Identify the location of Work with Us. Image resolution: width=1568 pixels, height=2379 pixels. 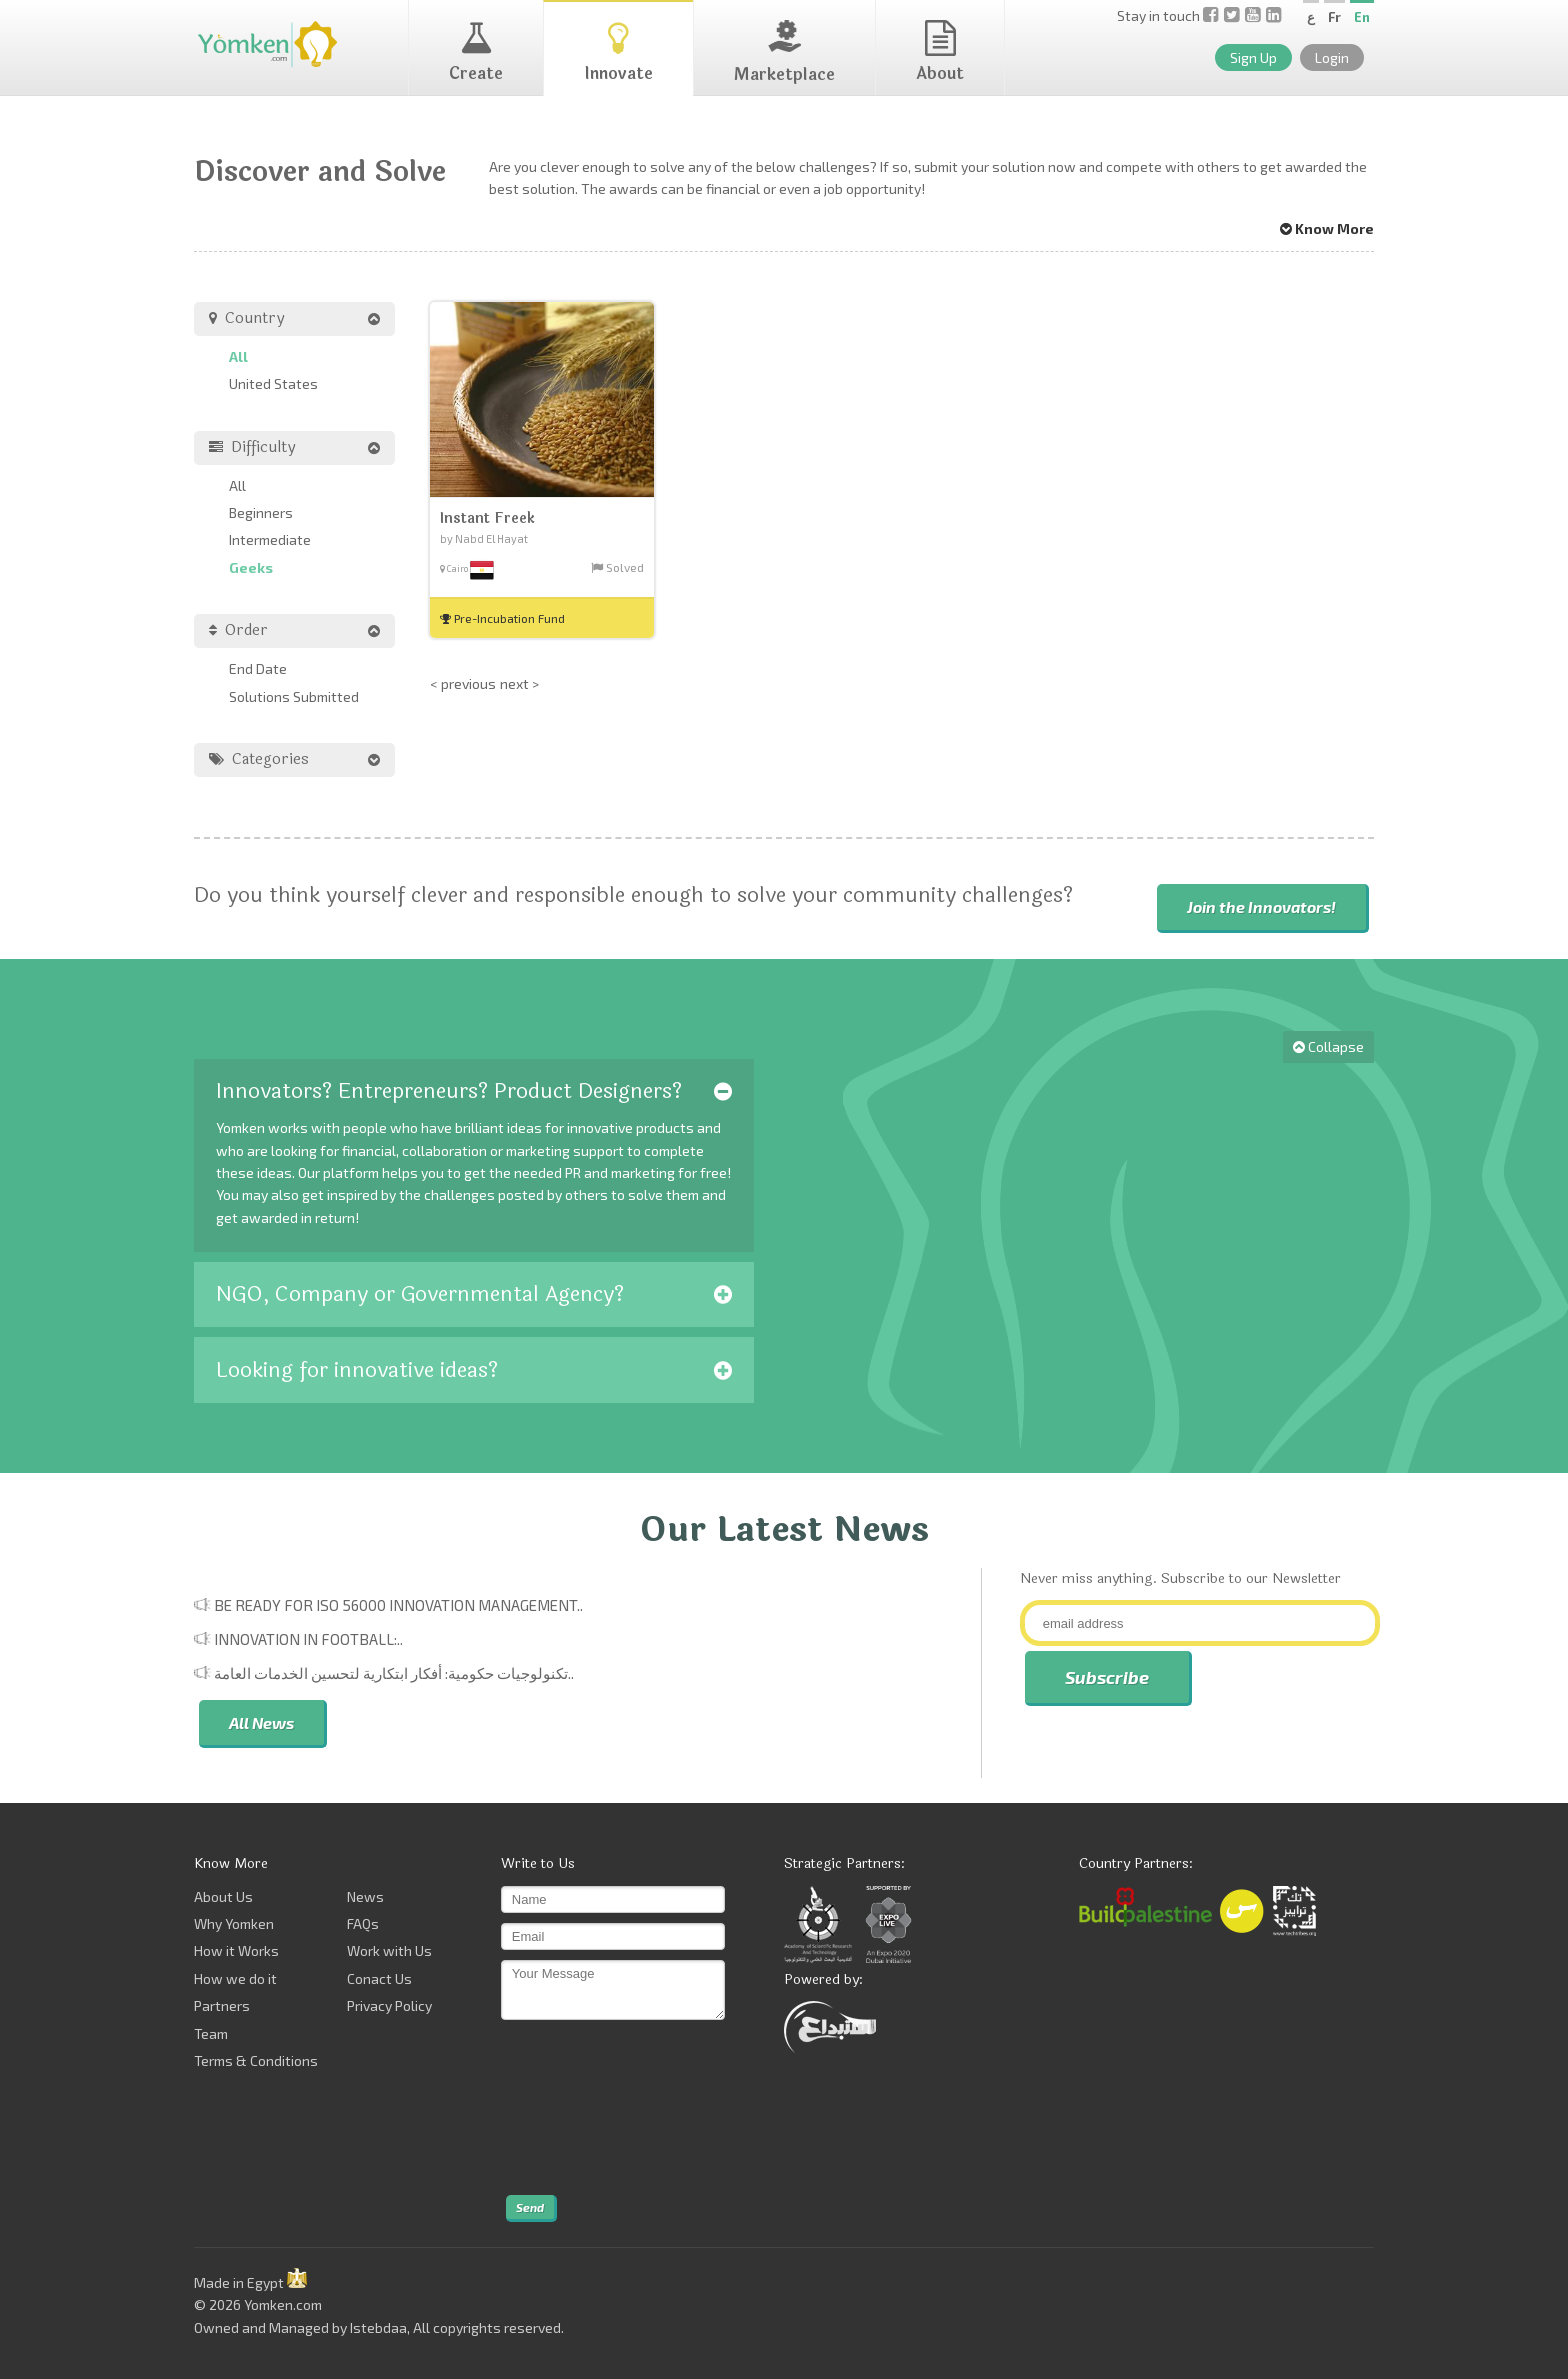
(389, 1950).